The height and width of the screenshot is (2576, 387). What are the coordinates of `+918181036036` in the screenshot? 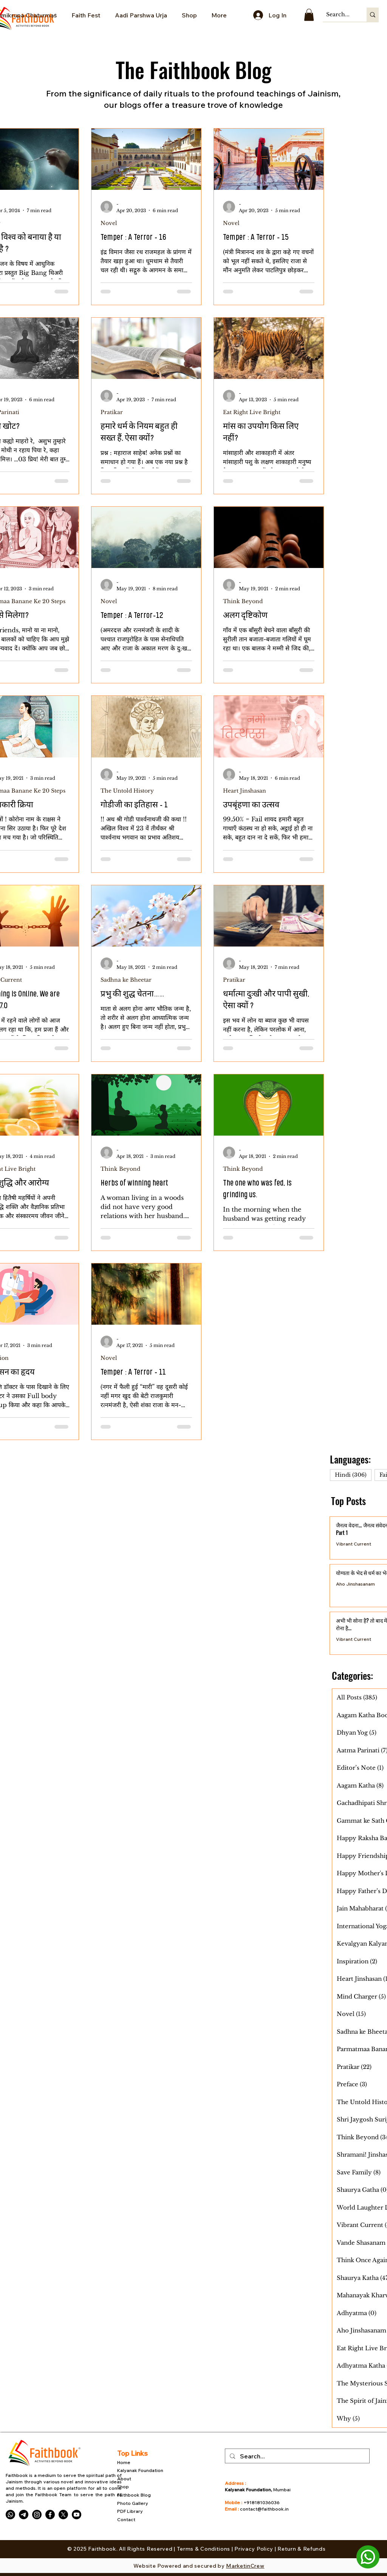 It's located at (261, 2502).